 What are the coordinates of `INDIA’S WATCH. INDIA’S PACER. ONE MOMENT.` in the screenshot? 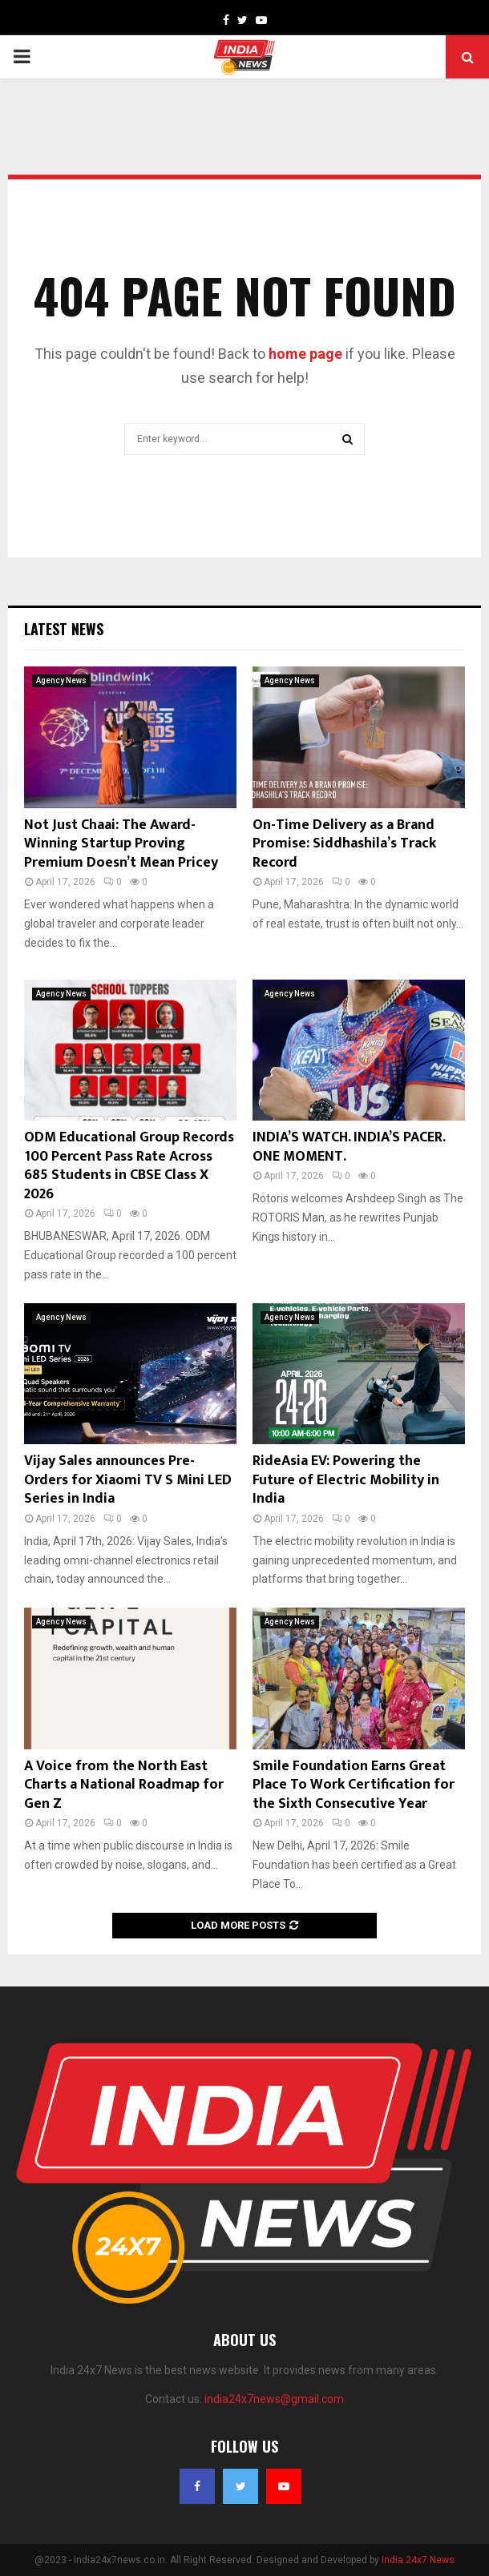 It's located at (349, 1146).